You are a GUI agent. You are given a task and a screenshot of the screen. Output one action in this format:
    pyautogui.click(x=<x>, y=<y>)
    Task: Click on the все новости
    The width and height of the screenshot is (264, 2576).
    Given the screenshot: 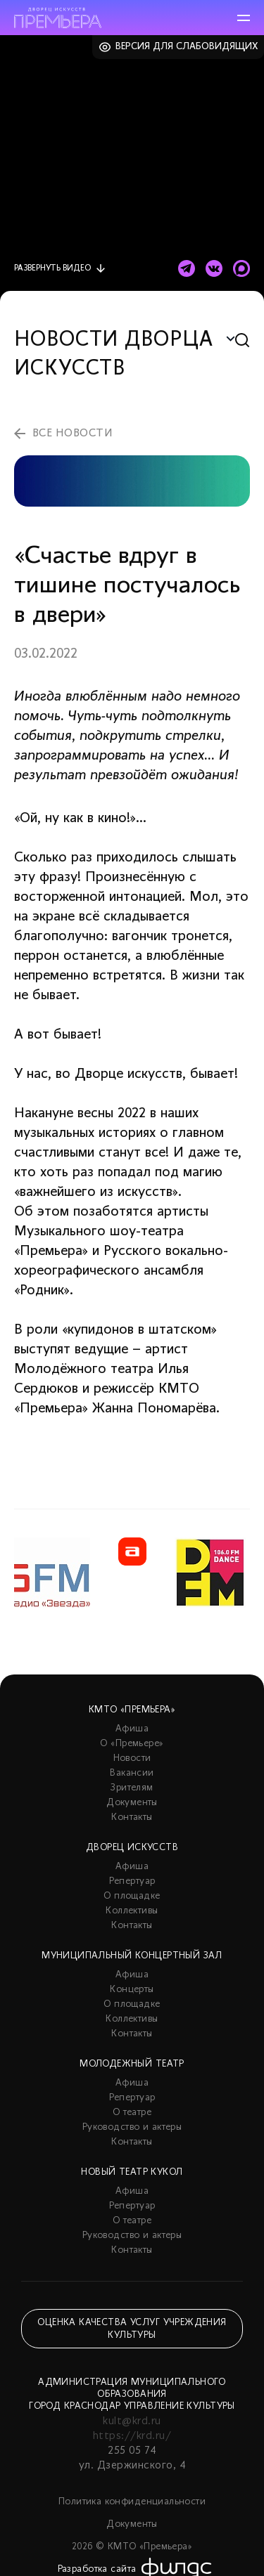 What is the action you would take?
    pyautogui.click(x=72, y=433)
    